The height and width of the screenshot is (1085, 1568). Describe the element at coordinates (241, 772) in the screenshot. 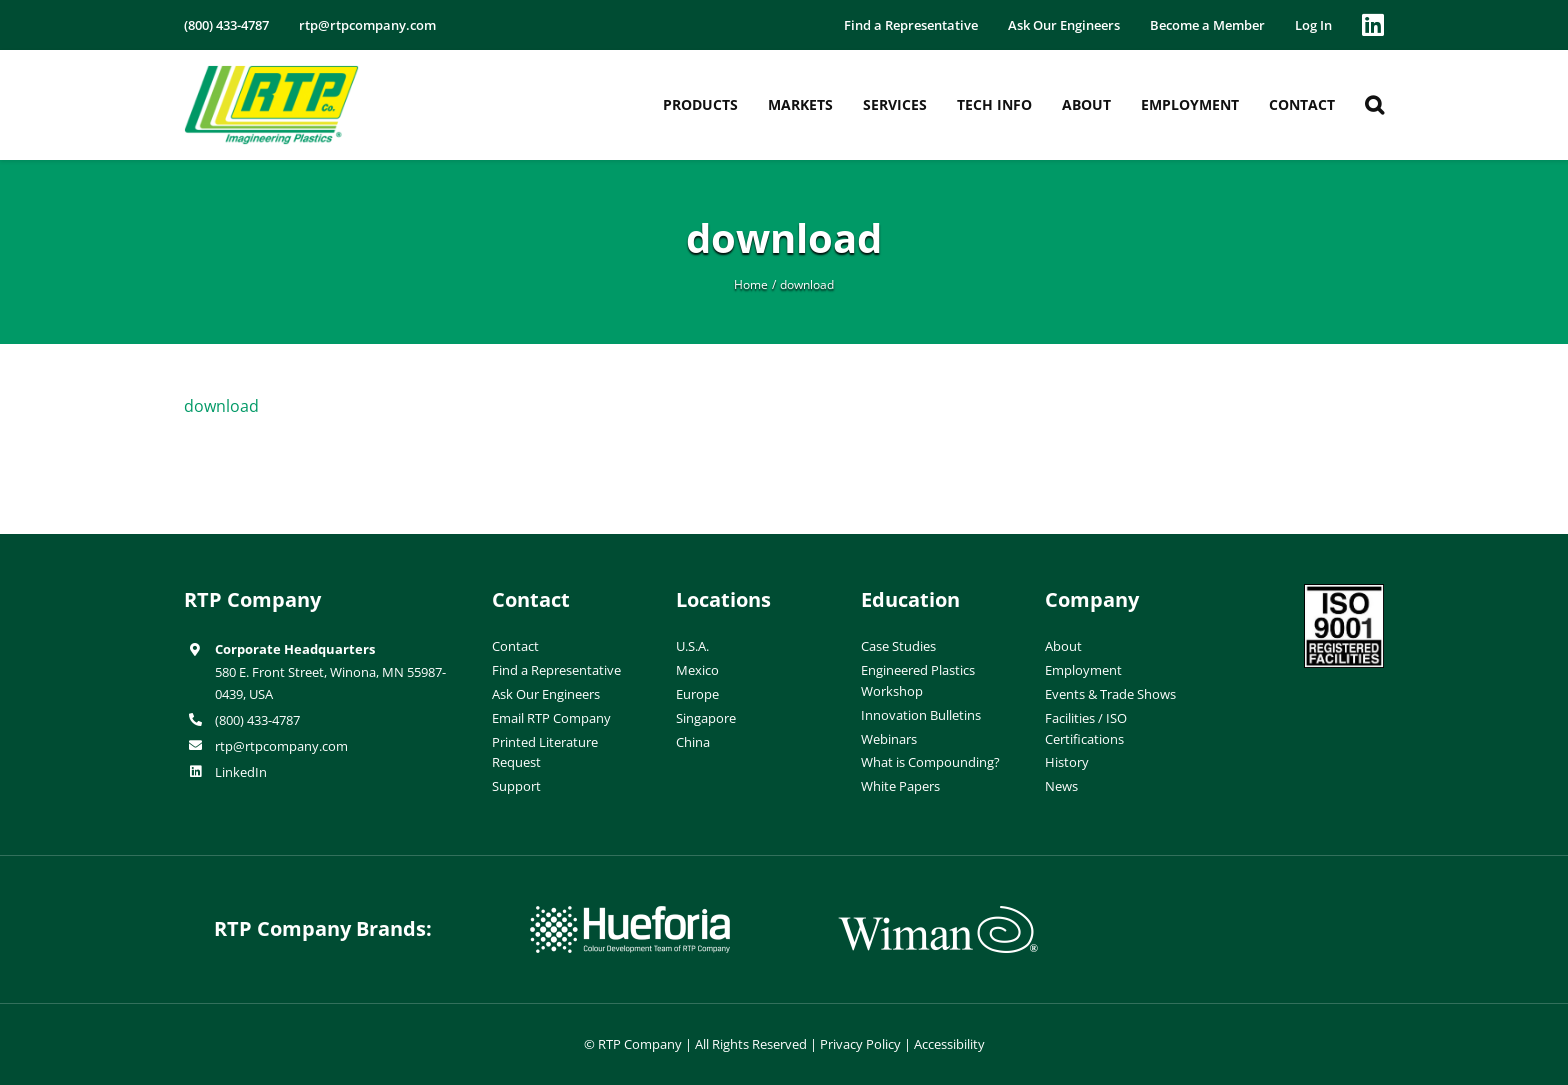

I see `LinkedIn` at that location.